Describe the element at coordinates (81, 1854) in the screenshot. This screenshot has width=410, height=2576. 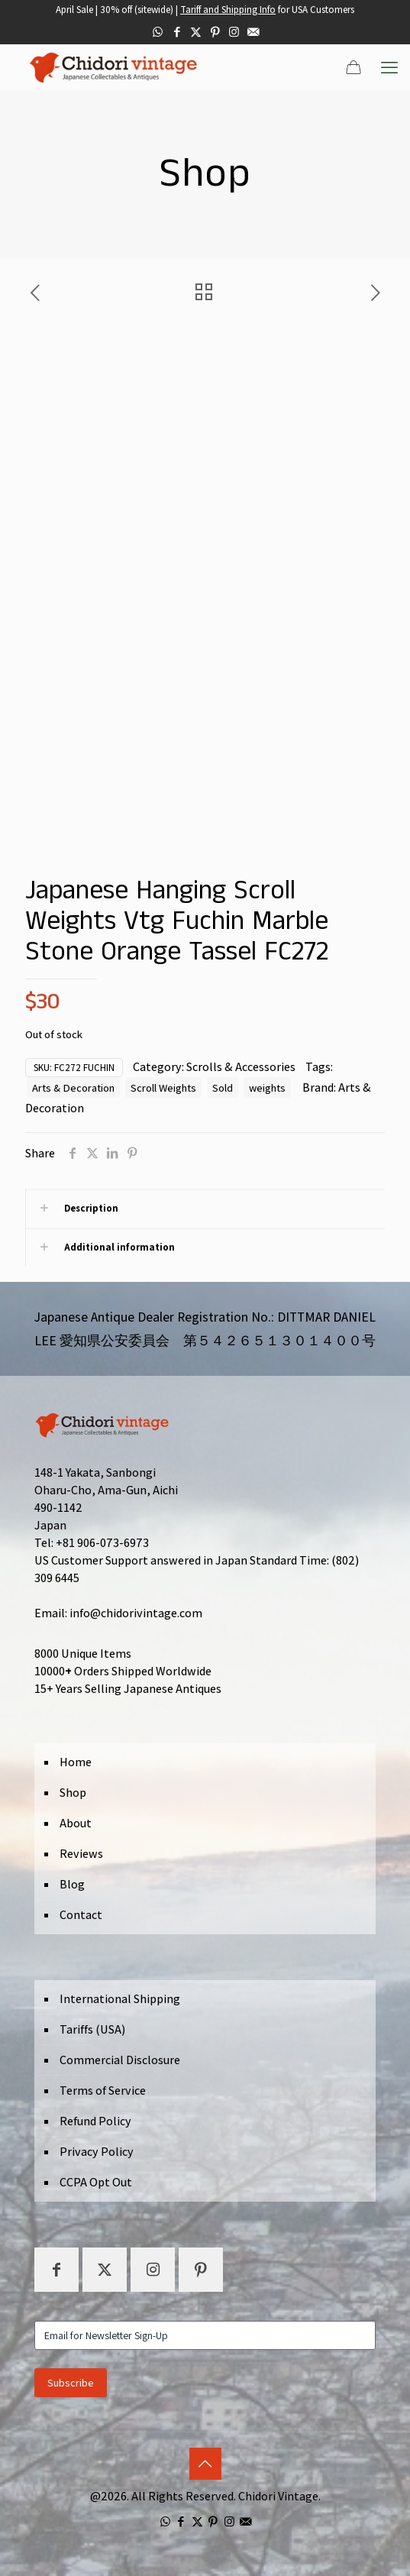
I see `Reviews` at that location.